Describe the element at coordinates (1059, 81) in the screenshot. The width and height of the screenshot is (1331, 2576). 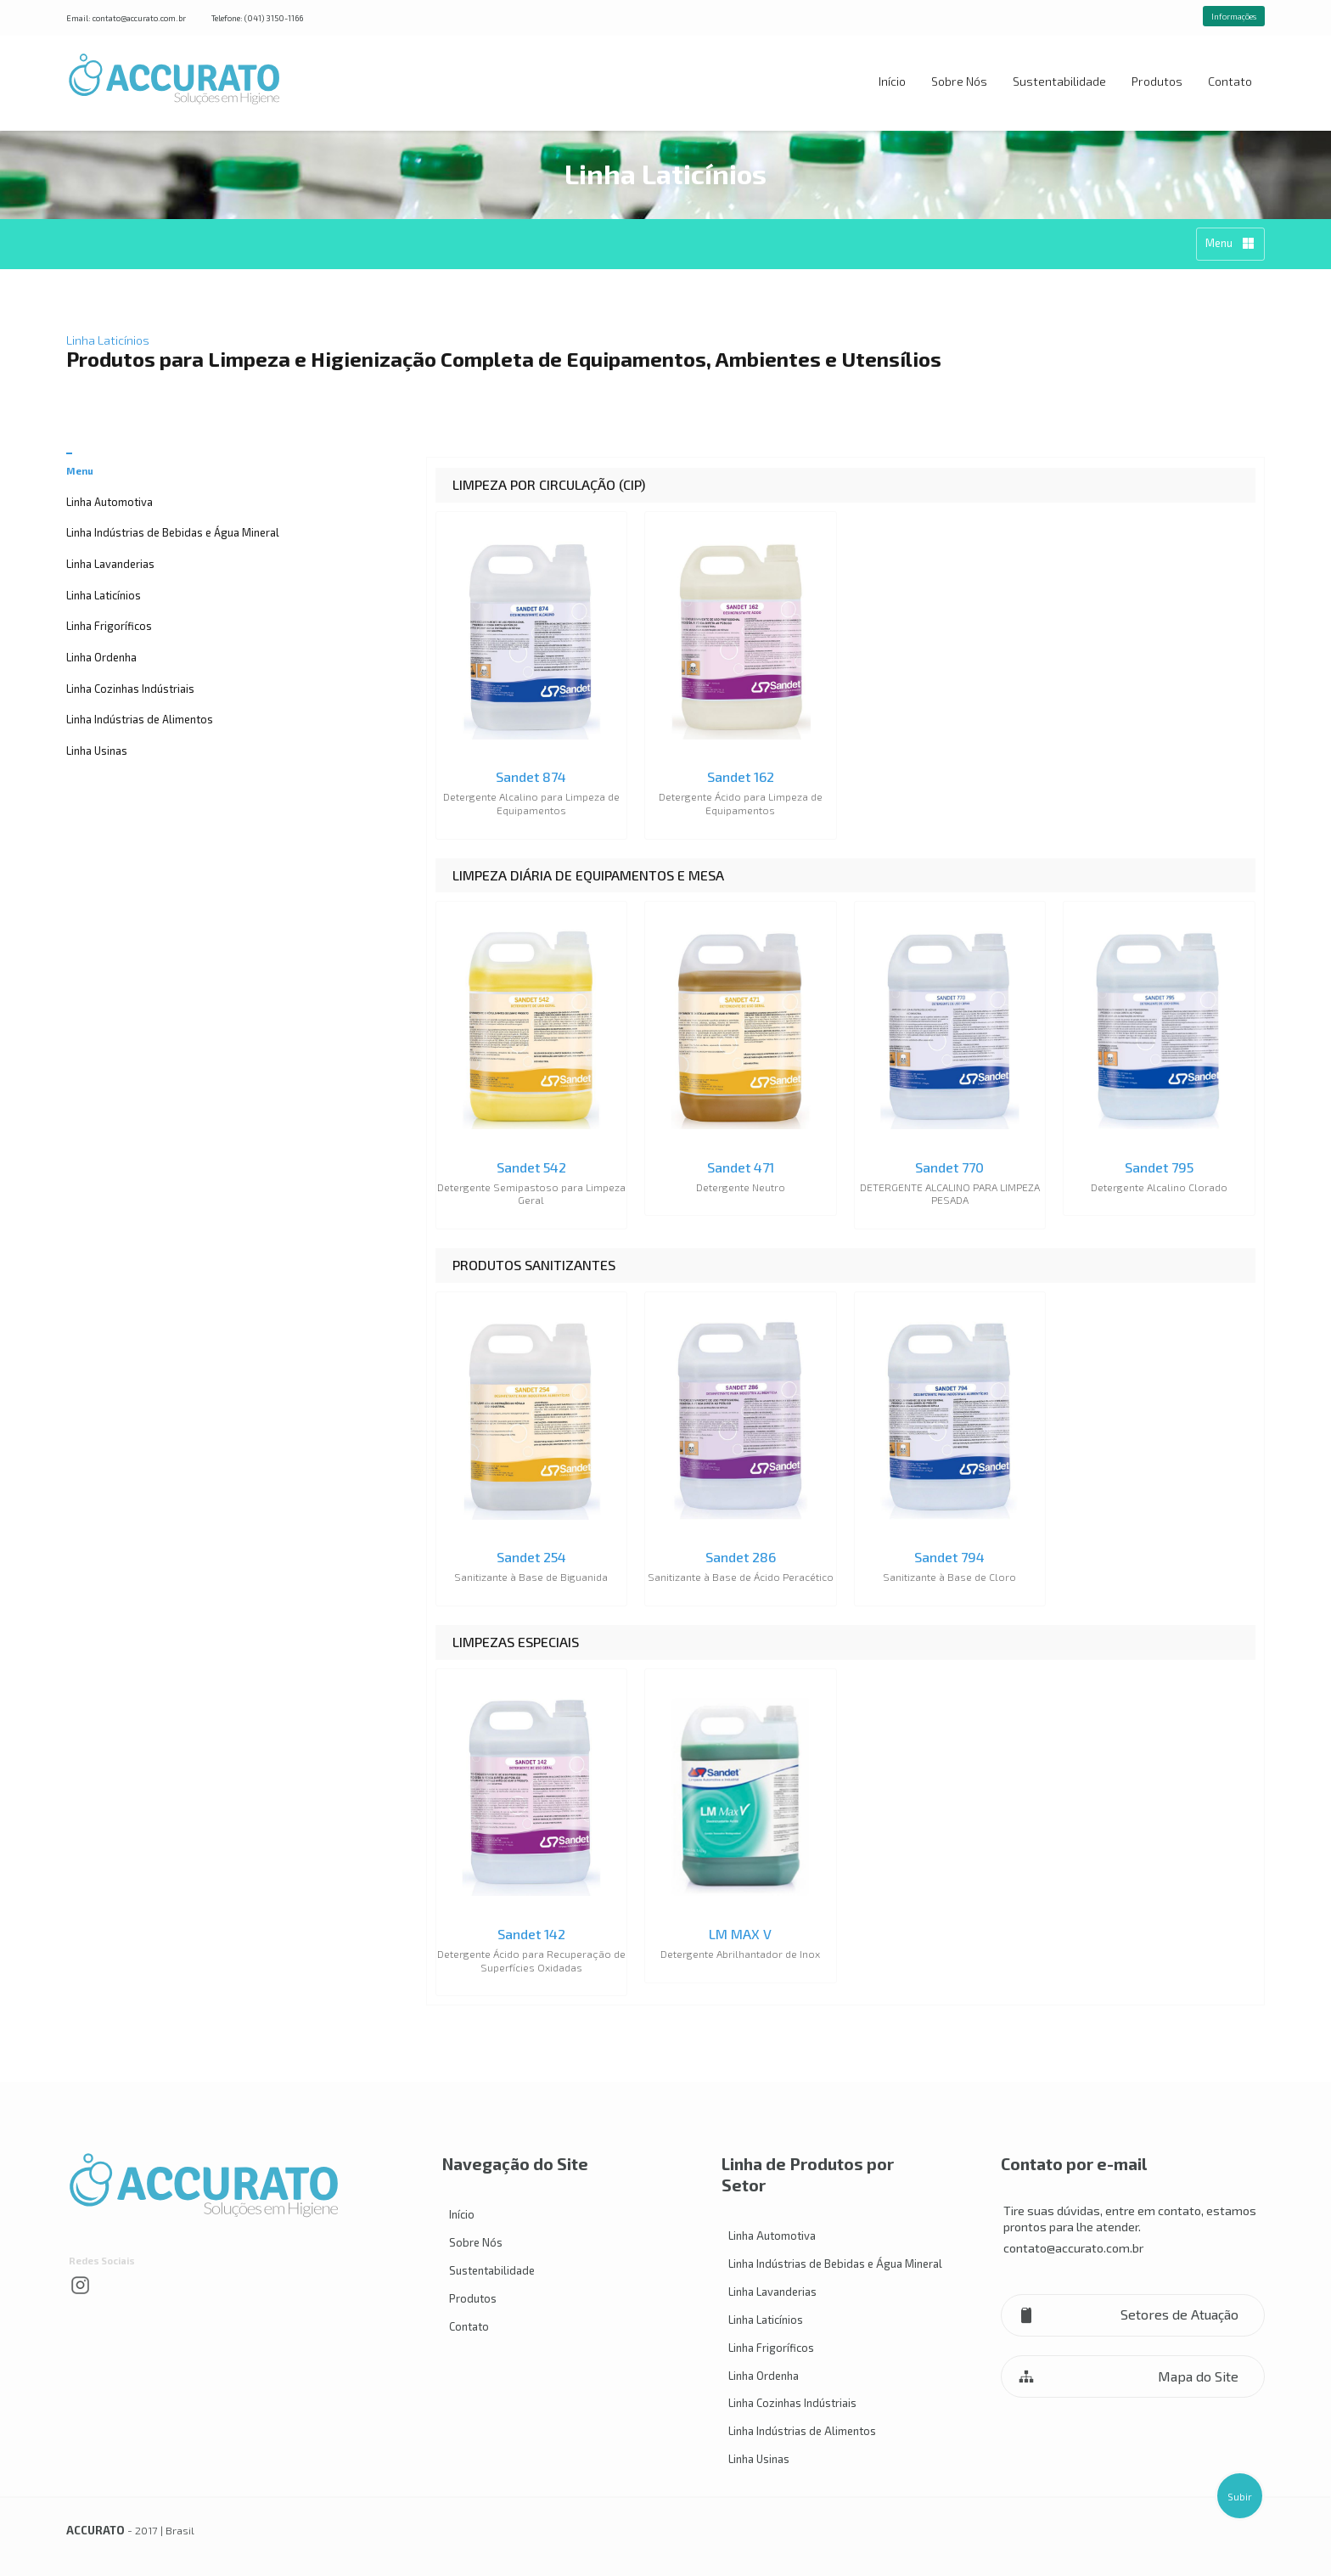
I see `Sustentabilidade` at that location.